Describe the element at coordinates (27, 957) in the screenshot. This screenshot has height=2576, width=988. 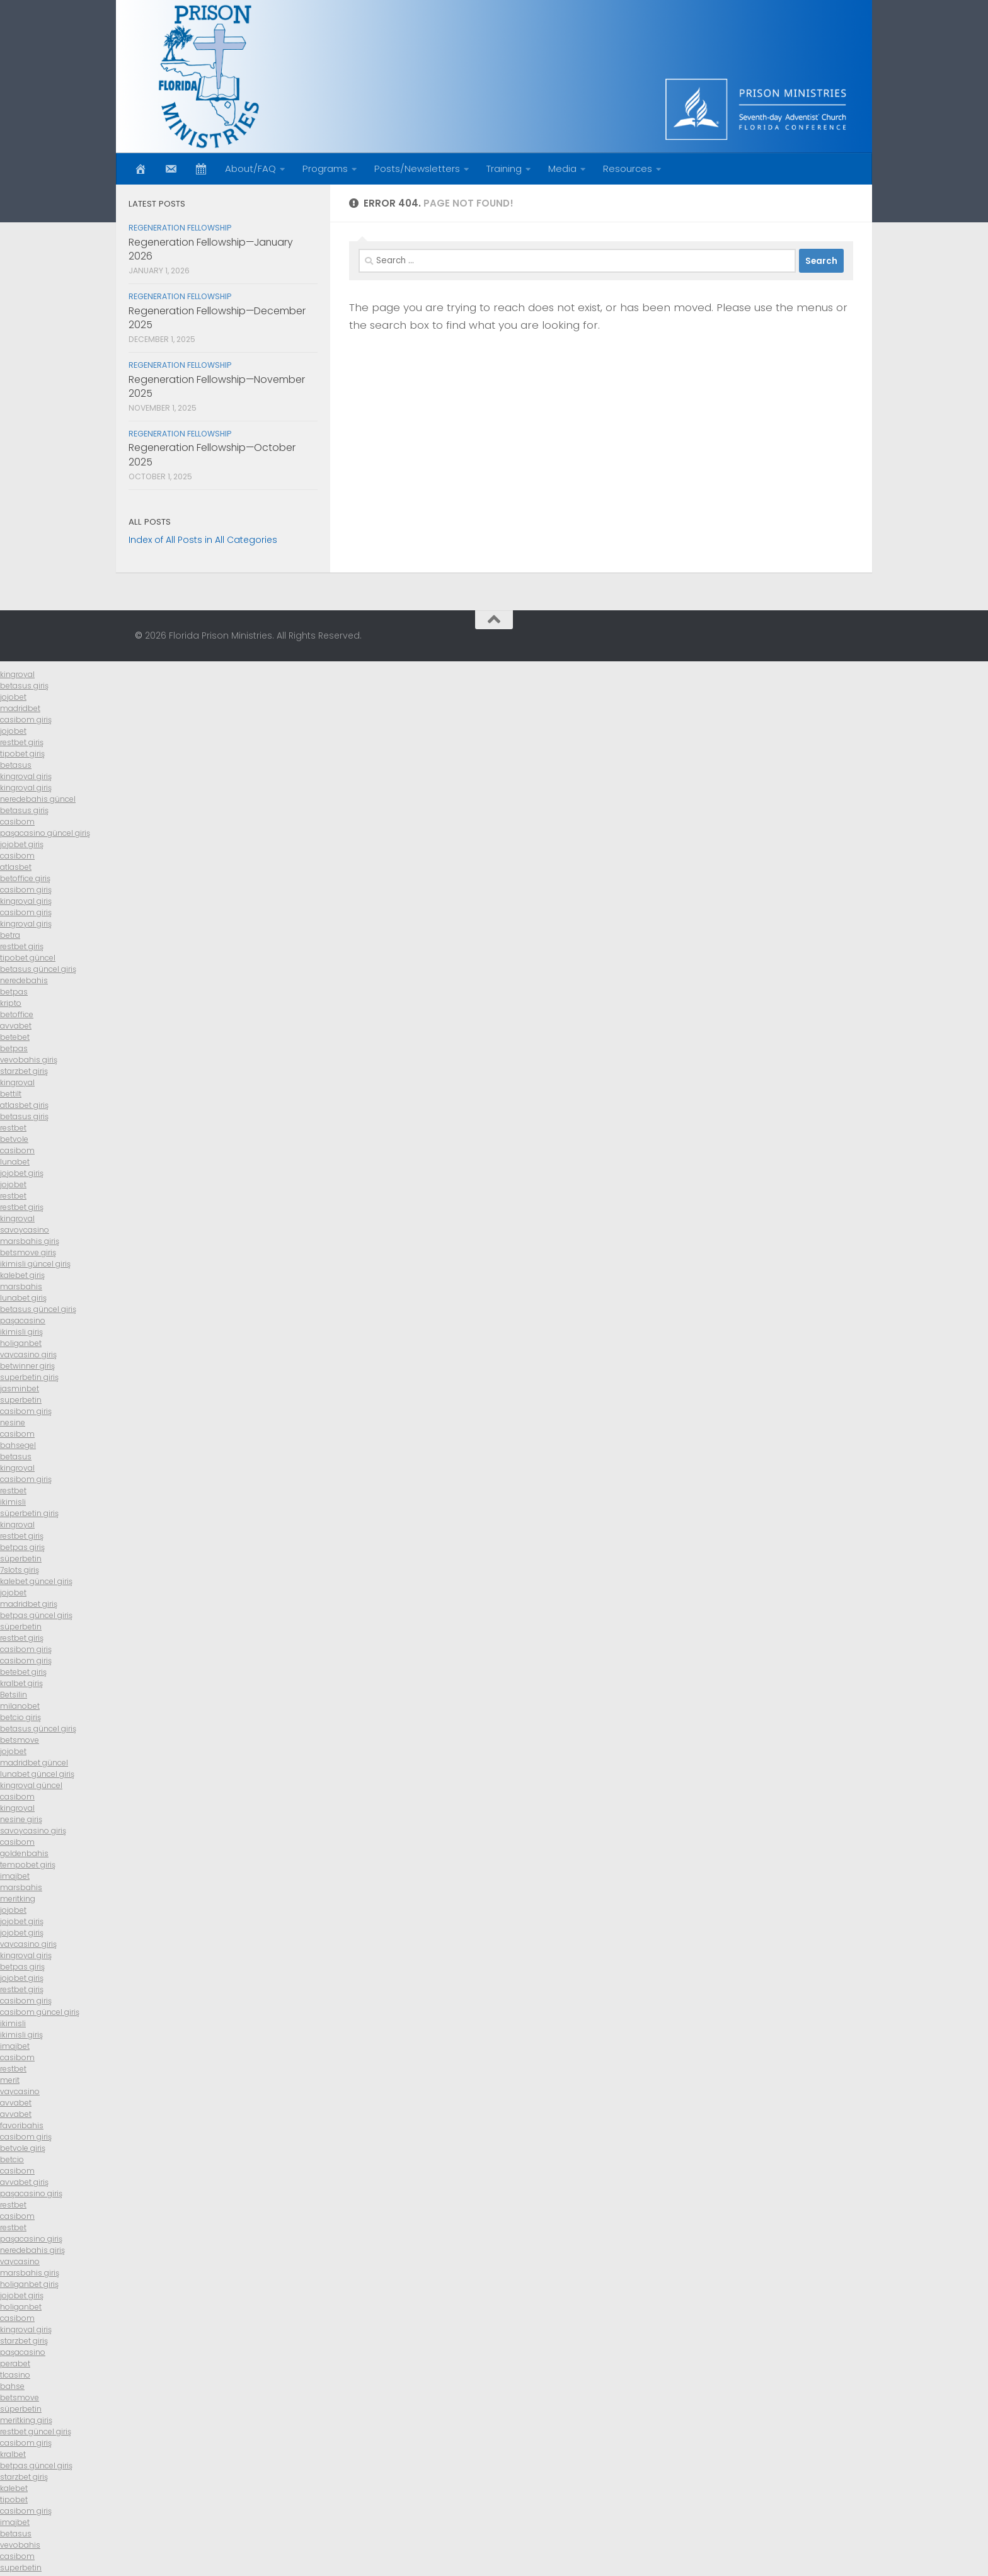
I see `tipobet güncel` at that location.